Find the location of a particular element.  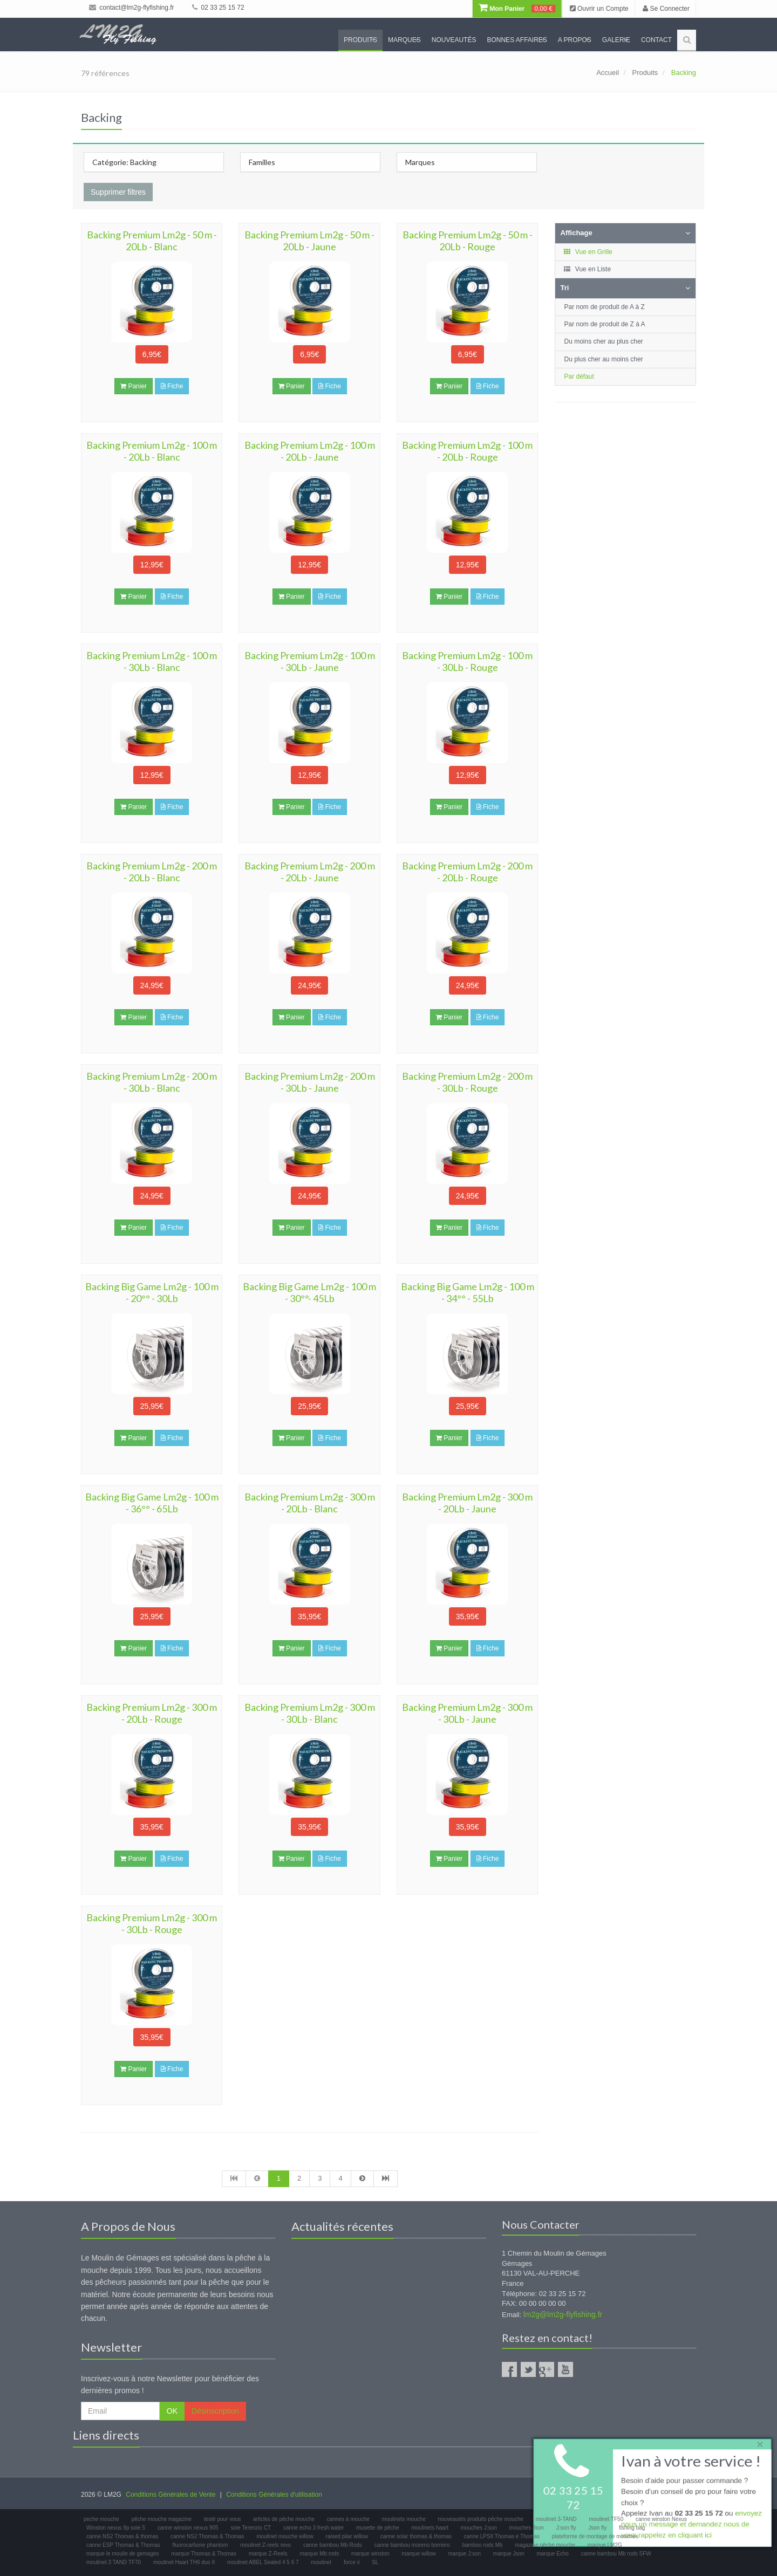

plateforme de montage de mouches is located at coordinates (595, 2536).